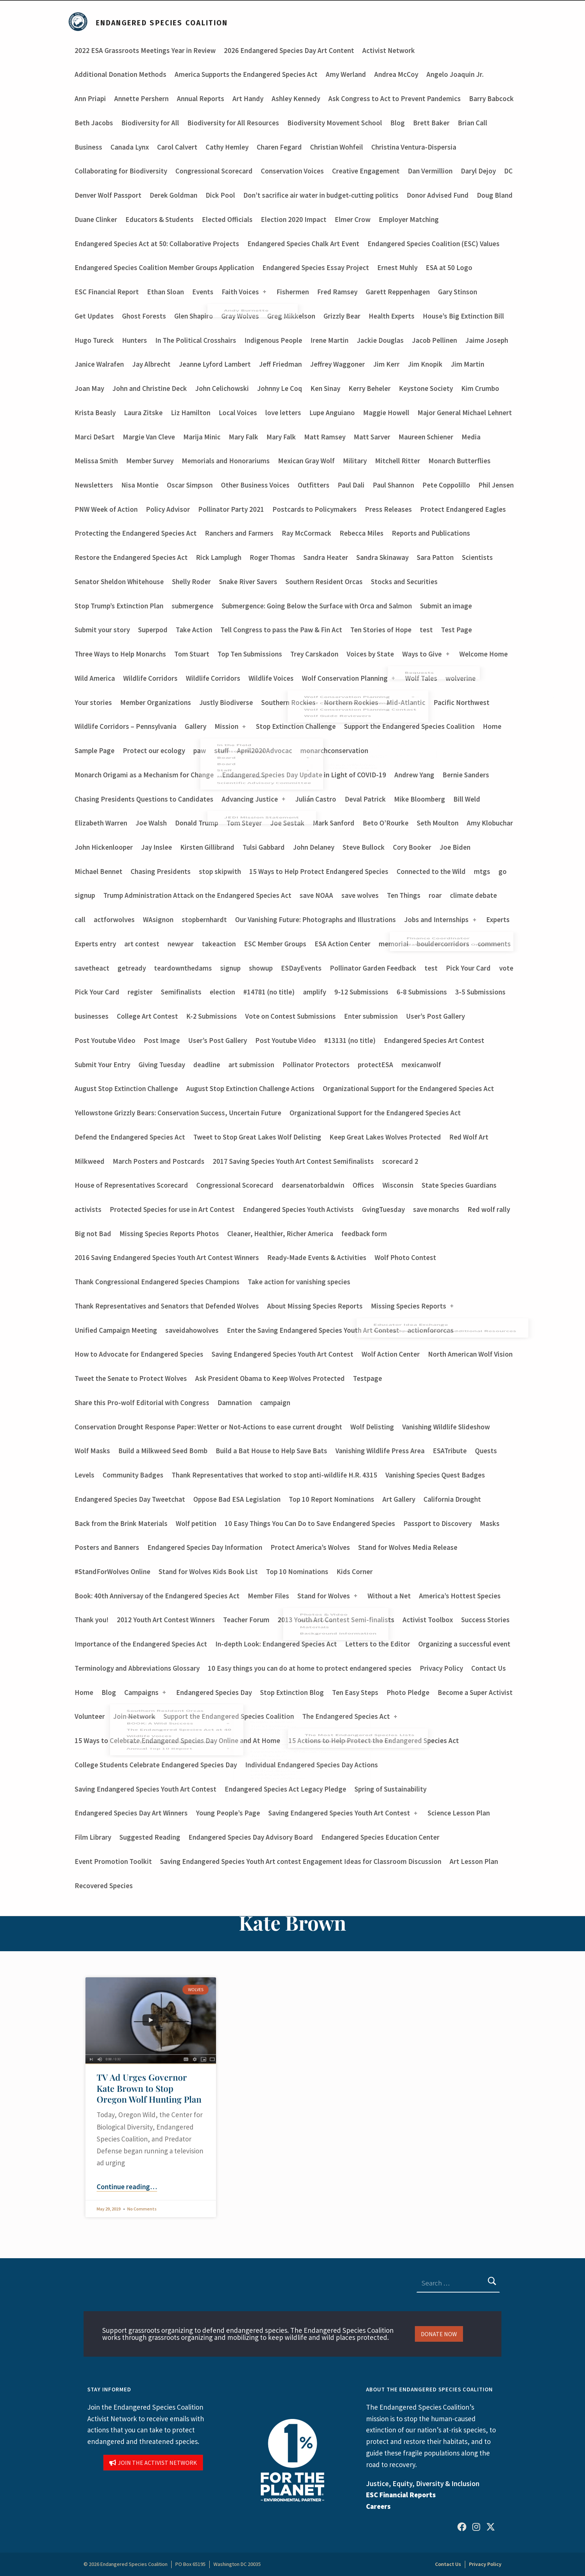 The image size is (585, 2576). Describe the element at coordinates (254, 799) in the screenshot. I see `Advancing Justice` at that location.